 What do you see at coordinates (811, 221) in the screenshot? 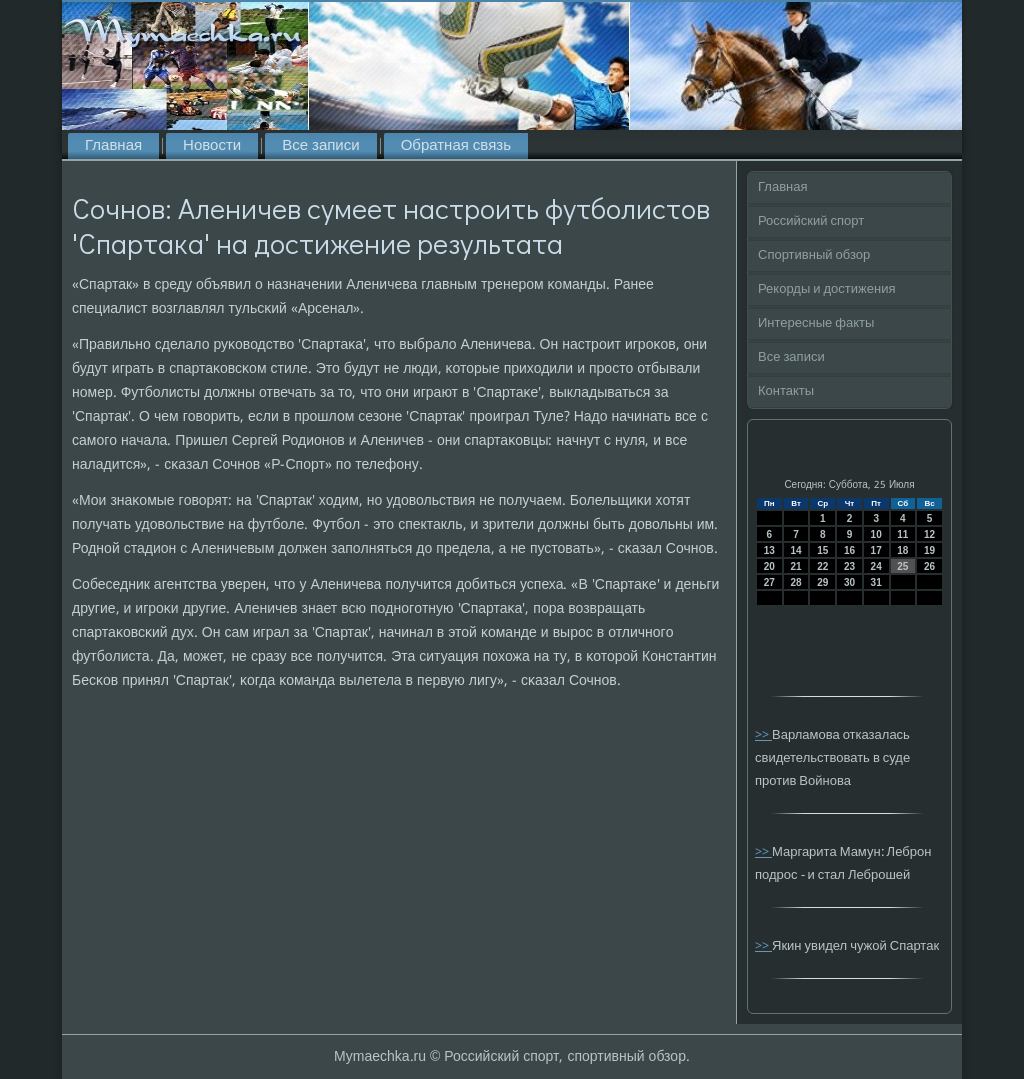
I see `Российский спорт` at bounding box center [811, 221].